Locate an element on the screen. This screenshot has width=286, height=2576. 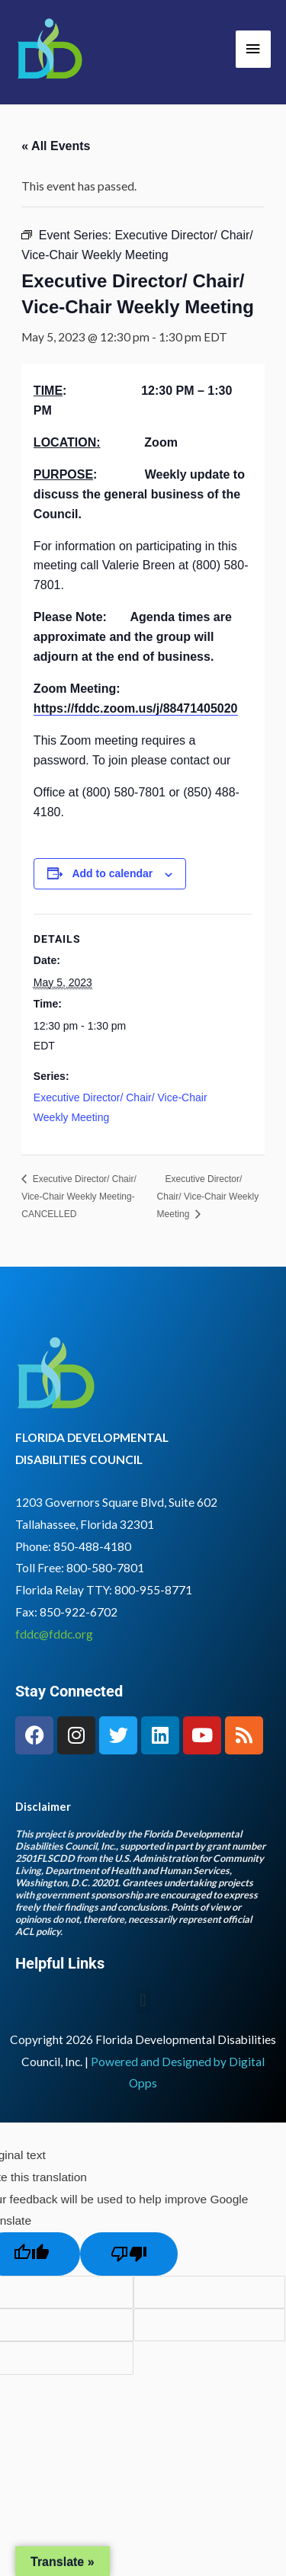
fddc@fddc.org is located at coordinates (54, 1634).